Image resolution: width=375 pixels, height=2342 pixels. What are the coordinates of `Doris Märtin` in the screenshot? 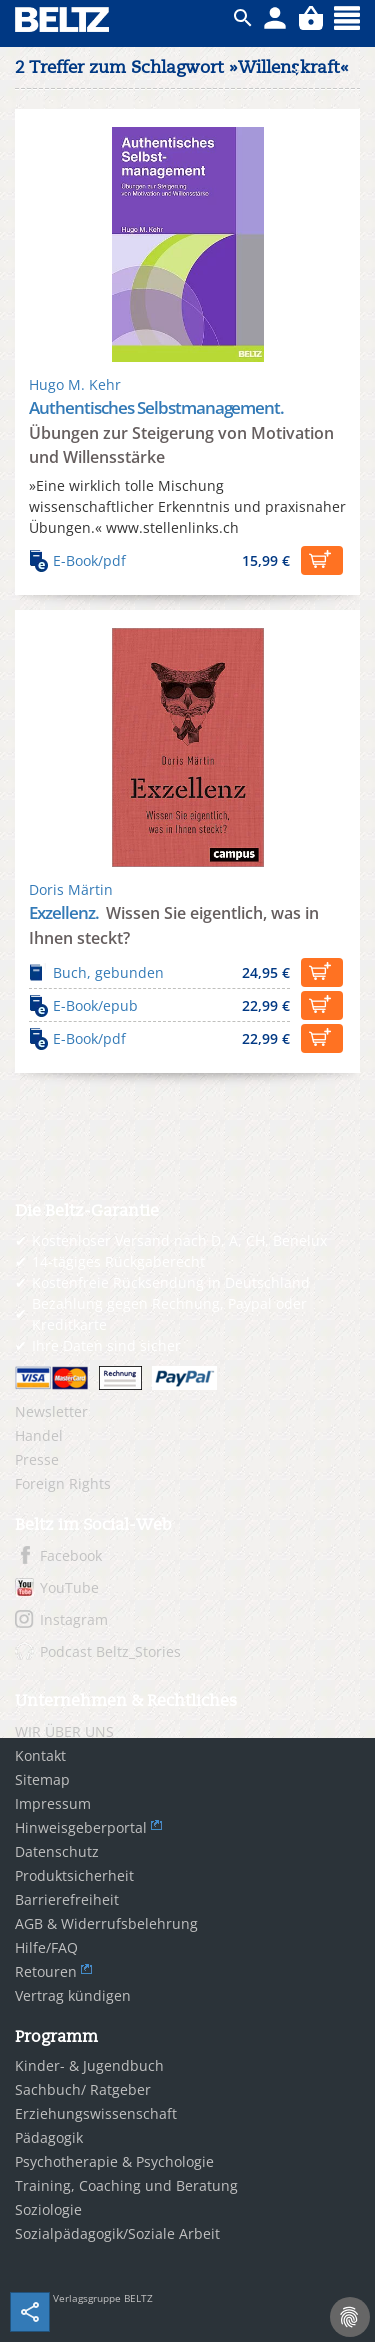 It's located at (71, 889).